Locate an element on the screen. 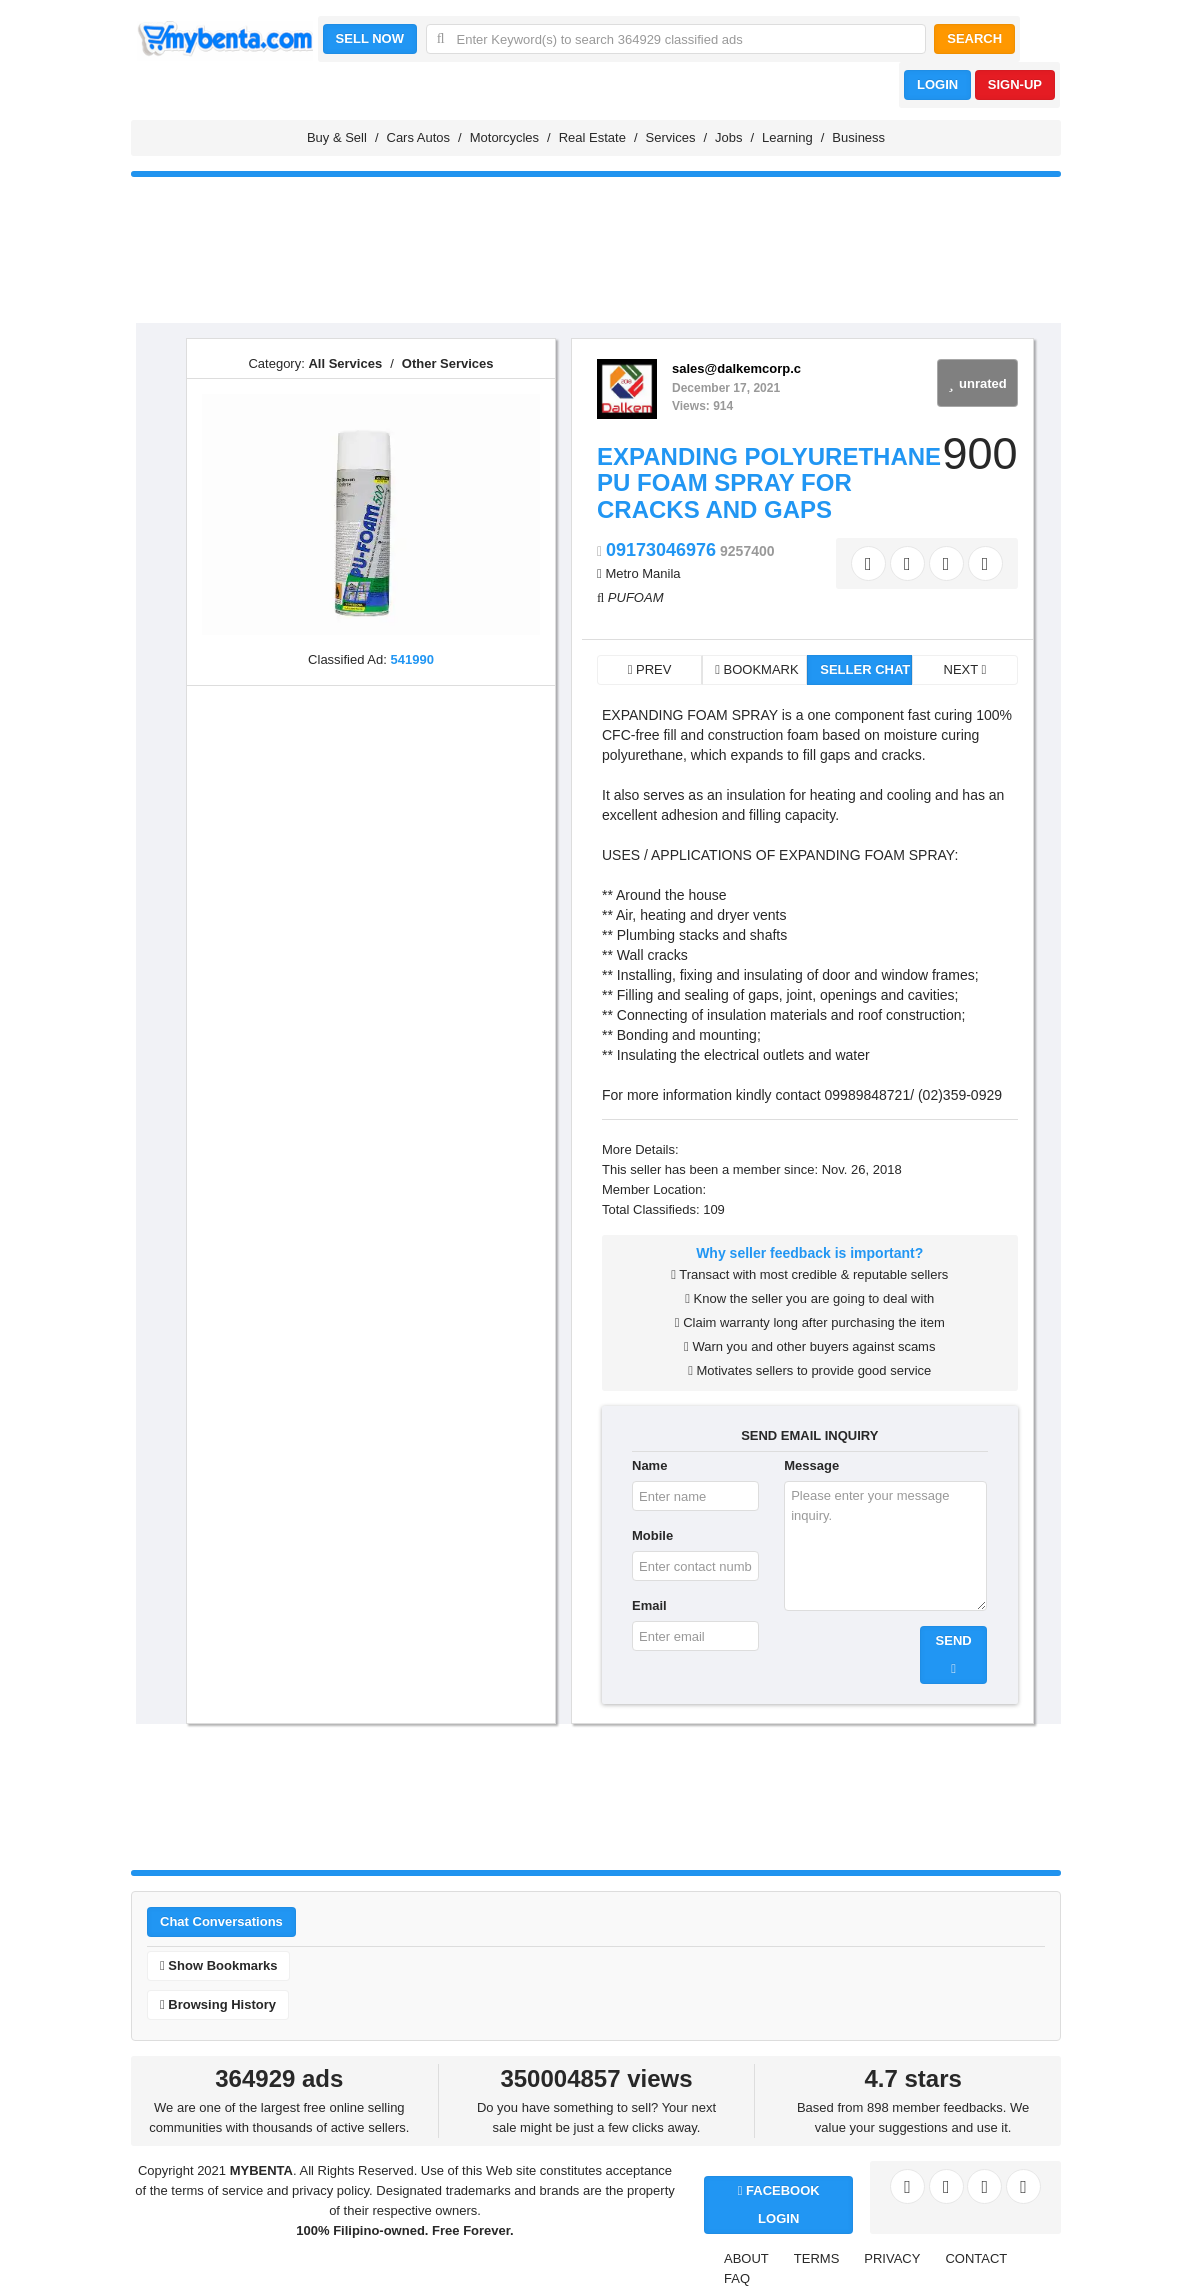  Metro Manila is located at coordinates (642, 573).